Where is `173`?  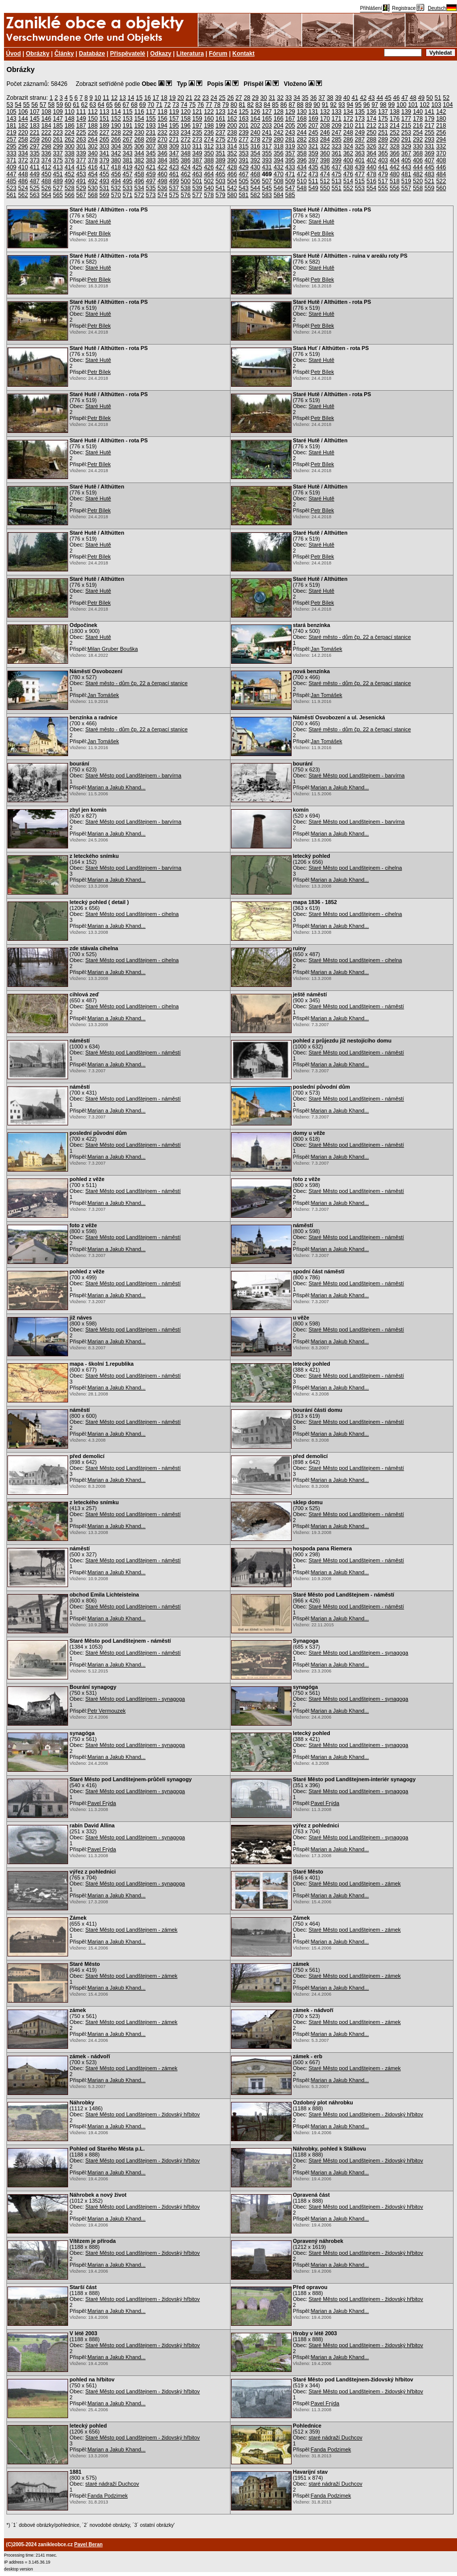
173 is located at coordinates (360, 118).